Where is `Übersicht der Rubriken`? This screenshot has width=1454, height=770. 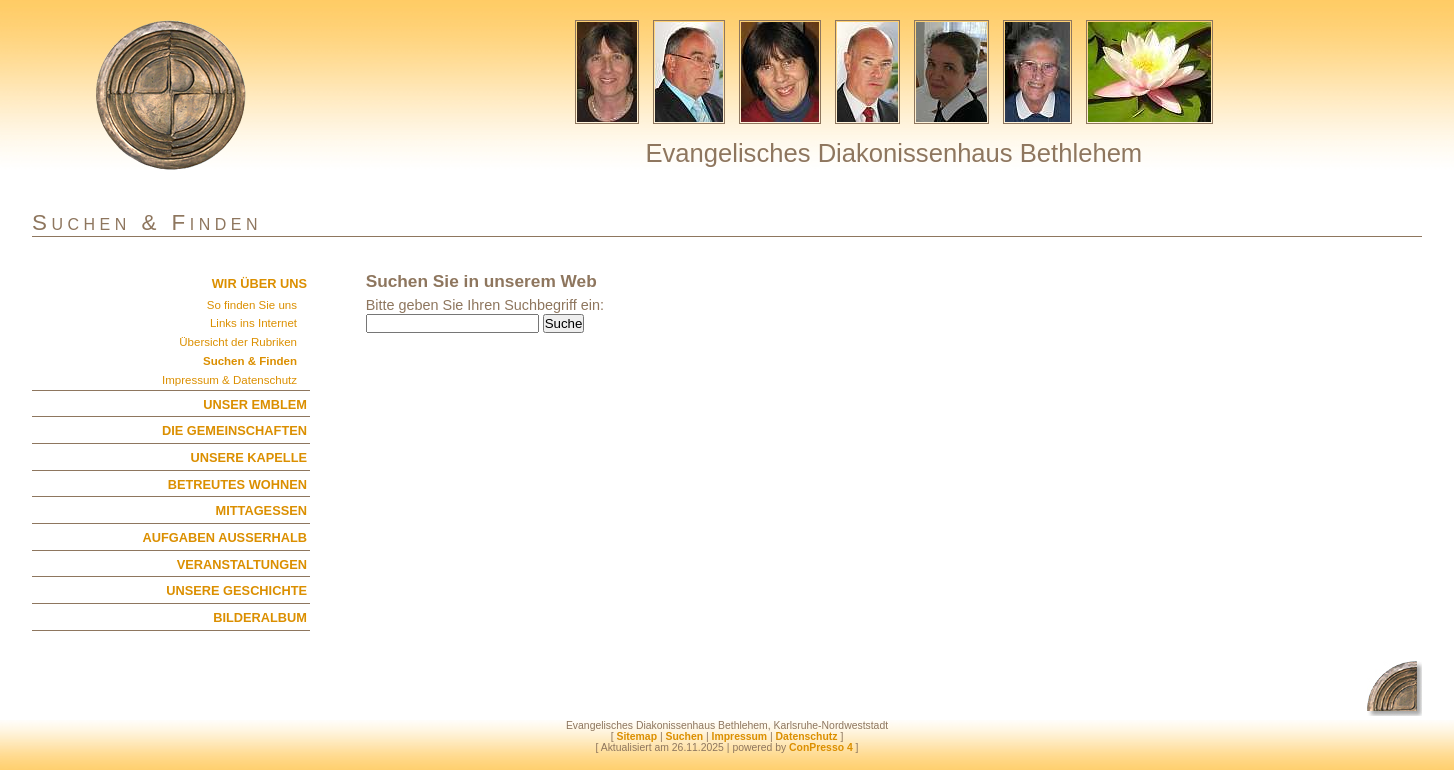
Übersicht der Rubriken is located at coordinates (238, 342).